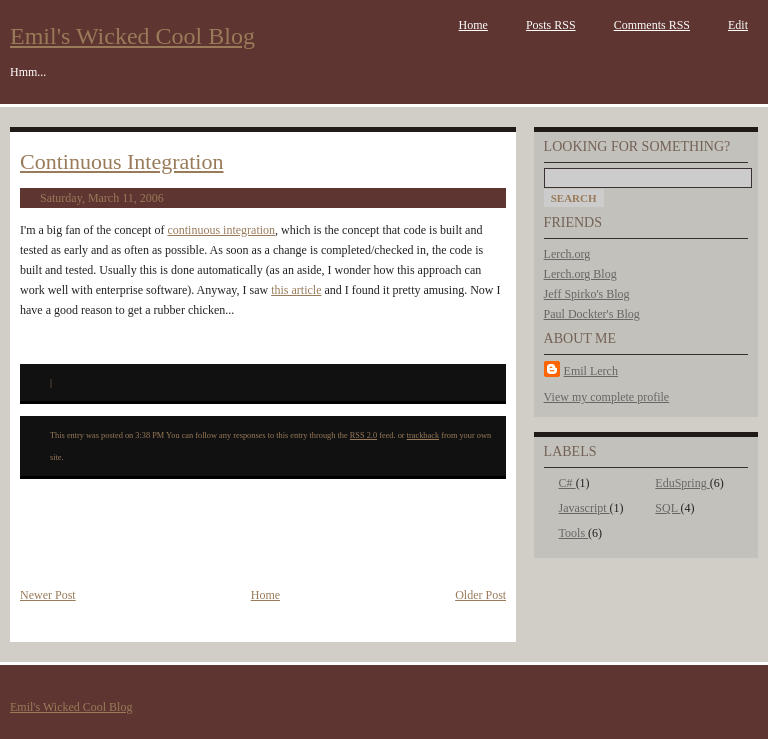 This screenshot has width=768, height=739. What do you see at coordinates (580, 274) in the screenshot?
I see `Lerch.org Blog` at bounding box center [580, 274].